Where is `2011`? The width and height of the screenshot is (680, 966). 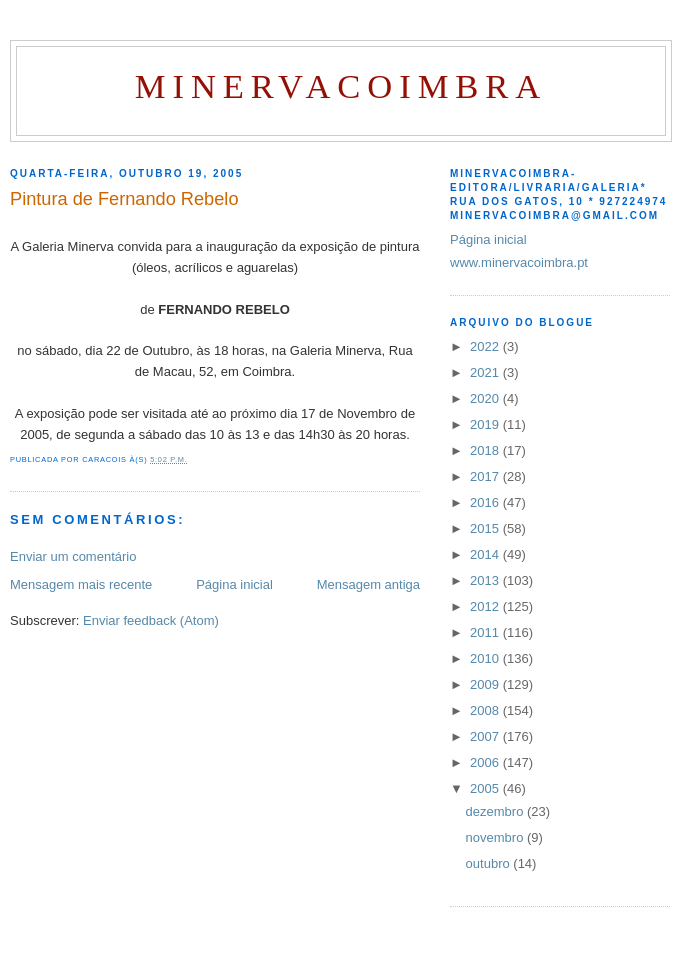
2011 is located at coordinates (486, 632).